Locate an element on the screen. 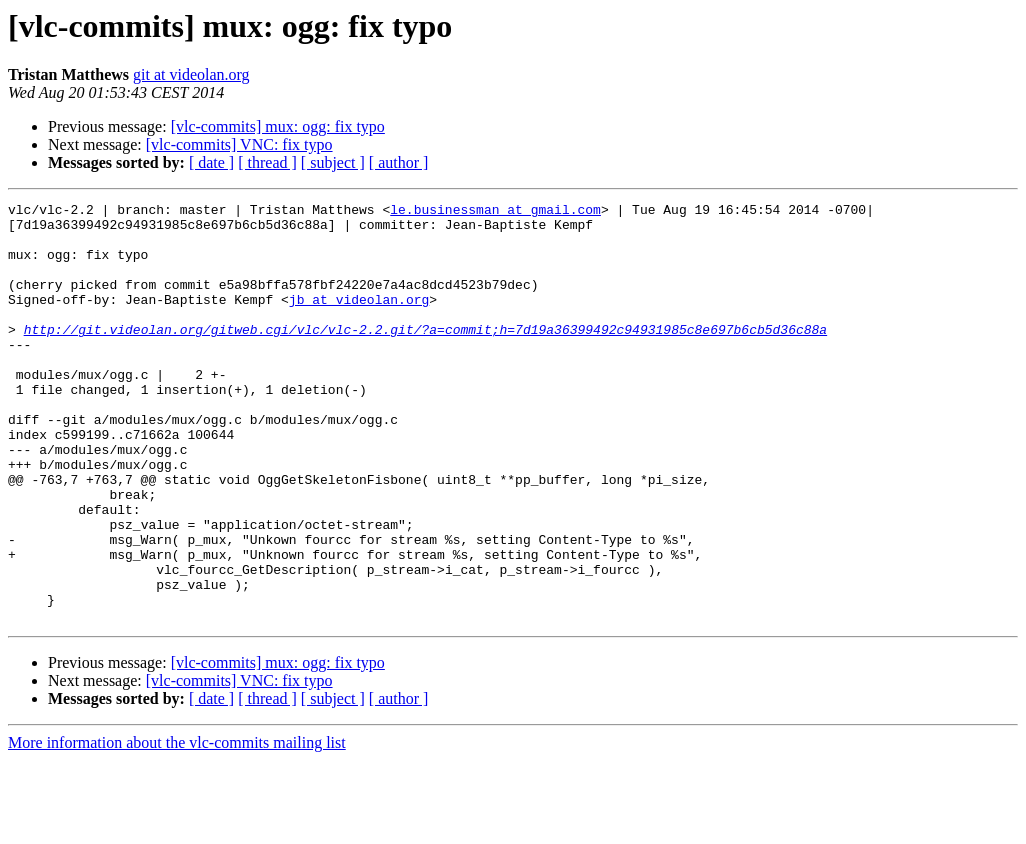  [ author ] is located at coordinates (399, 162).